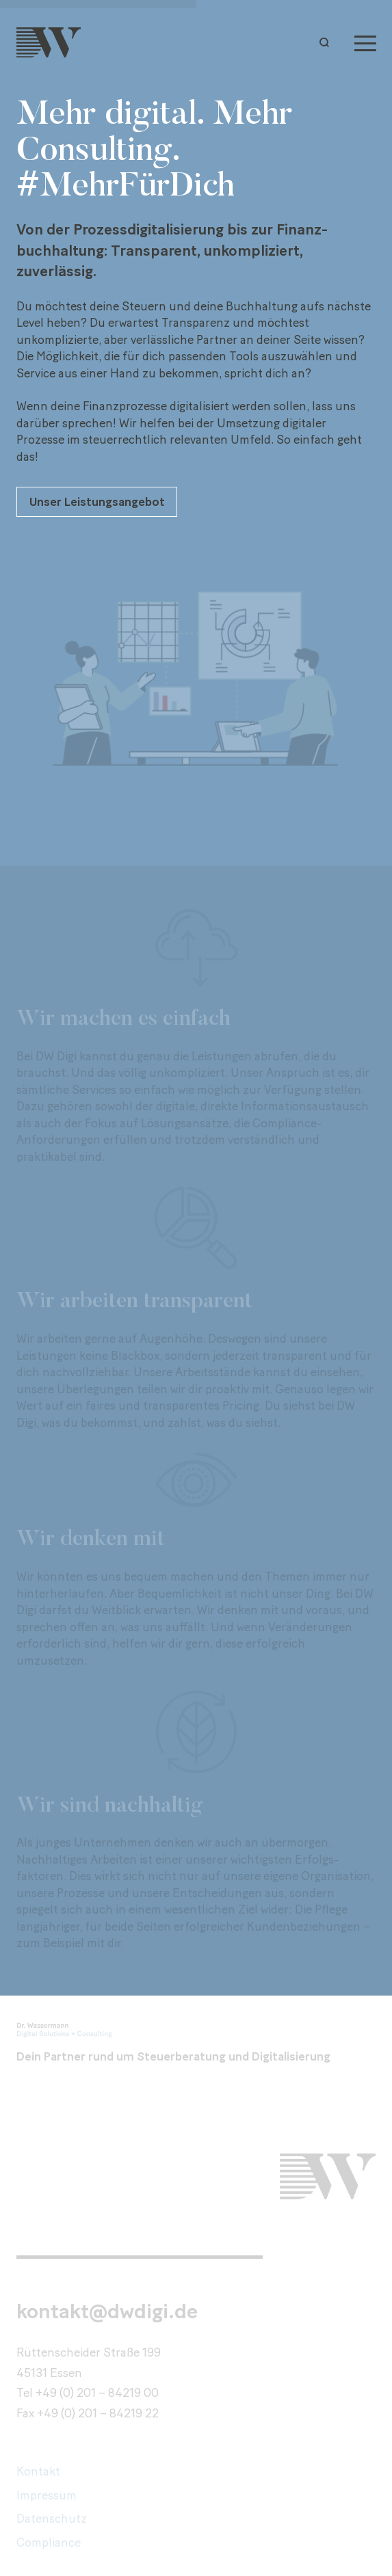 The image size is (392, 2576). What do you see at coordinates (97, 501) in the screenshot?
I see `Unser Leistungsangebot` at bounding box center [97, 501].